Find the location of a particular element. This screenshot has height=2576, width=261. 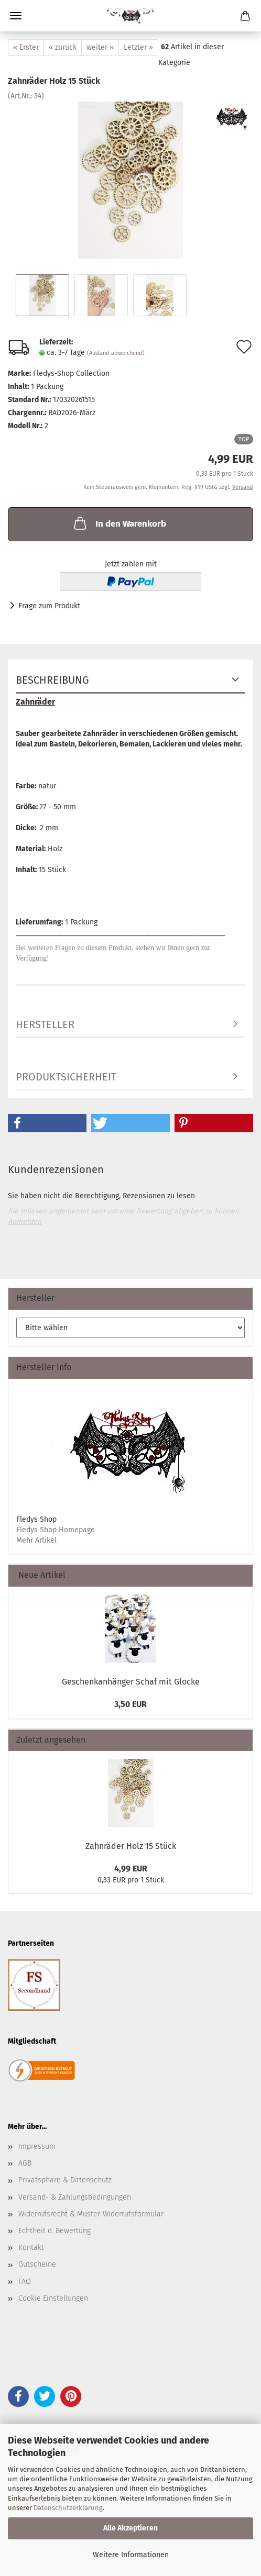

Gutscheine is located at coordinates (37, 2264).